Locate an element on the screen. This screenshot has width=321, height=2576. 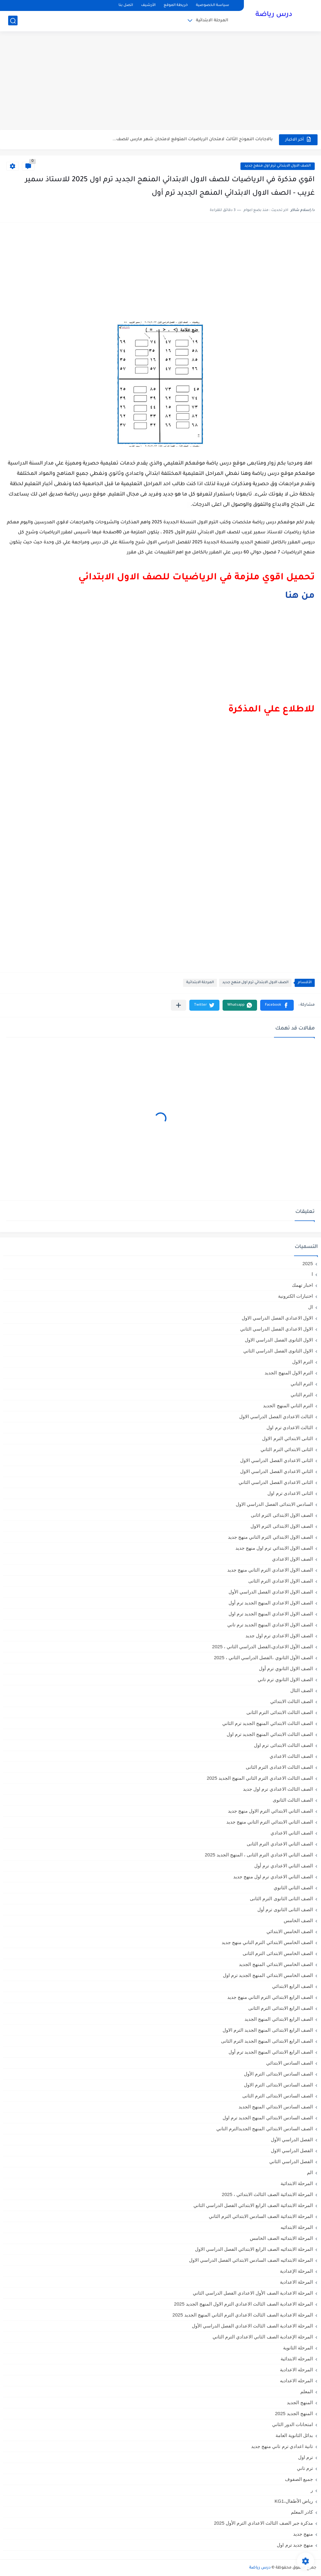
الثانى الاعدادي الفصل الدراسي الثاني is located at coordinates (276, 1482).